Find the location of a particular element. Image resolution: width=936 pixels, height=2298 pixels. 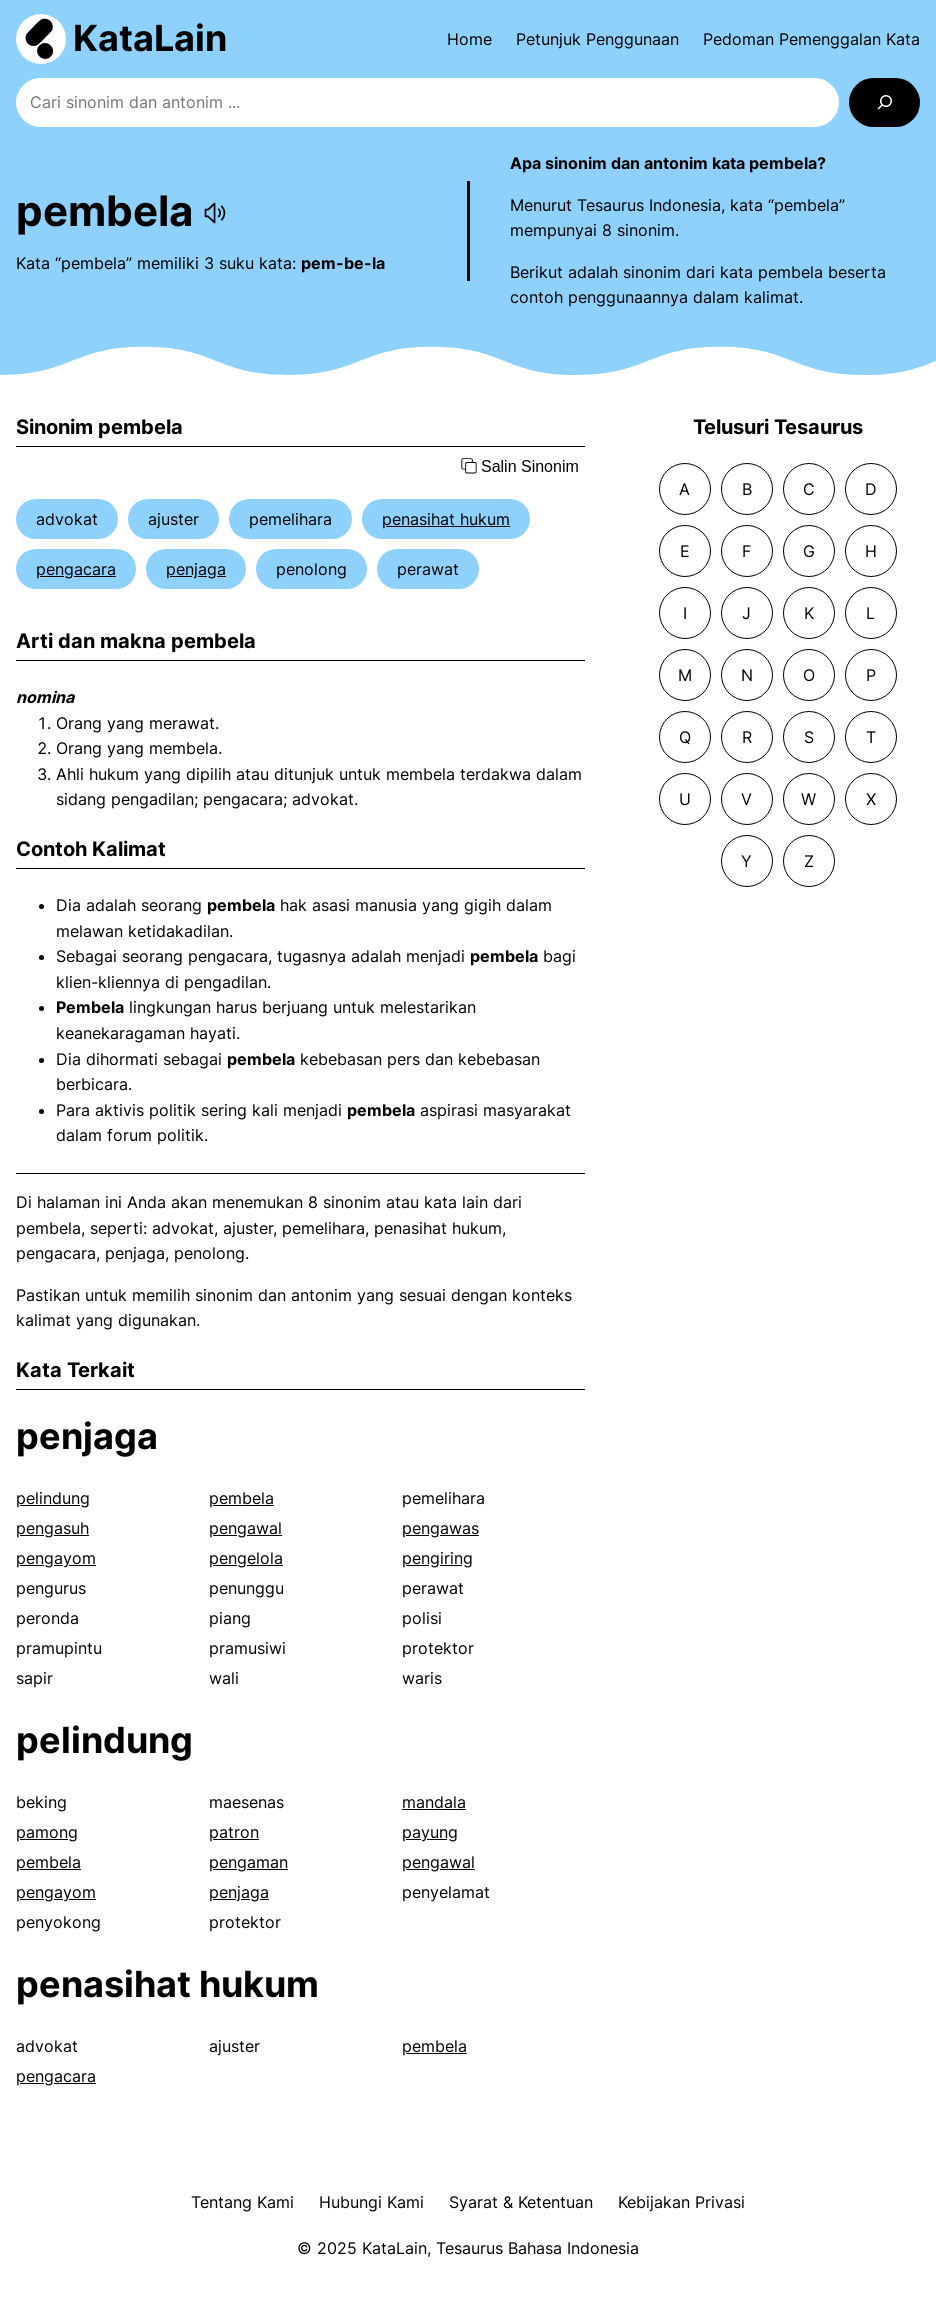

patron is located at coordinates (234, 1832).